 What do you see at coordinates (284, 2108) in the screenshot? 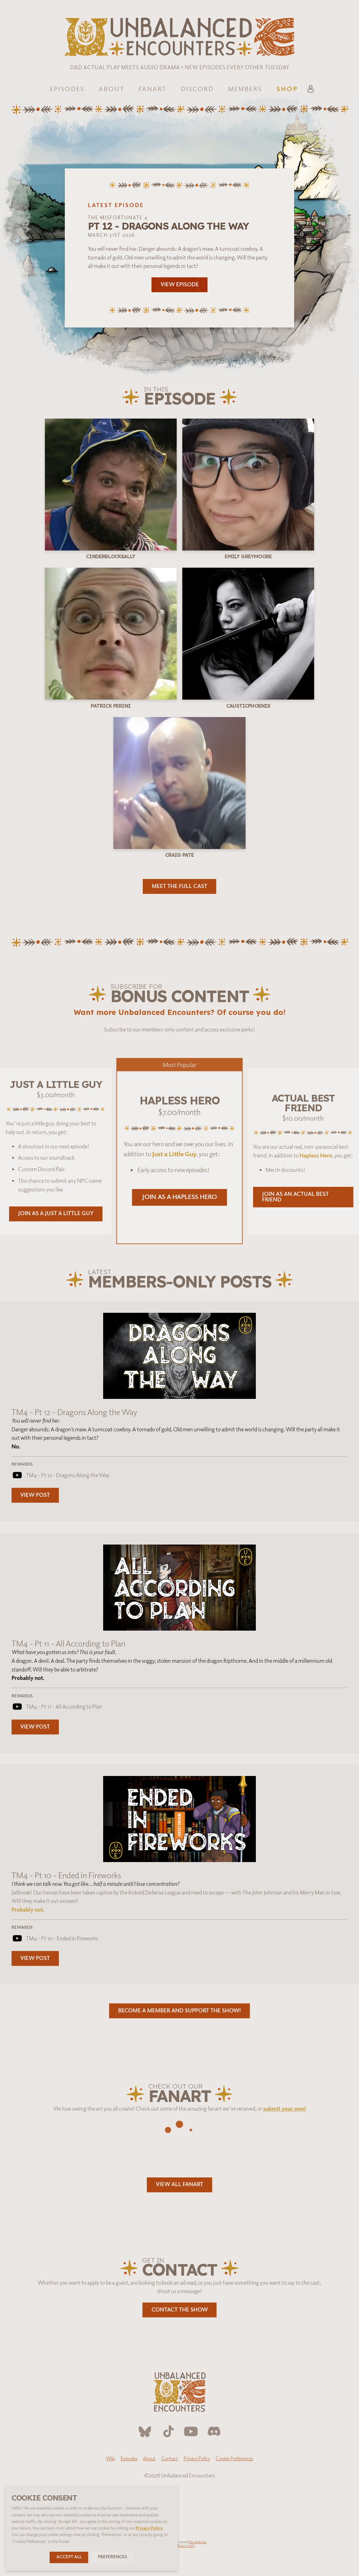
I see `submit your own!` at bounding box center [284, 2108].